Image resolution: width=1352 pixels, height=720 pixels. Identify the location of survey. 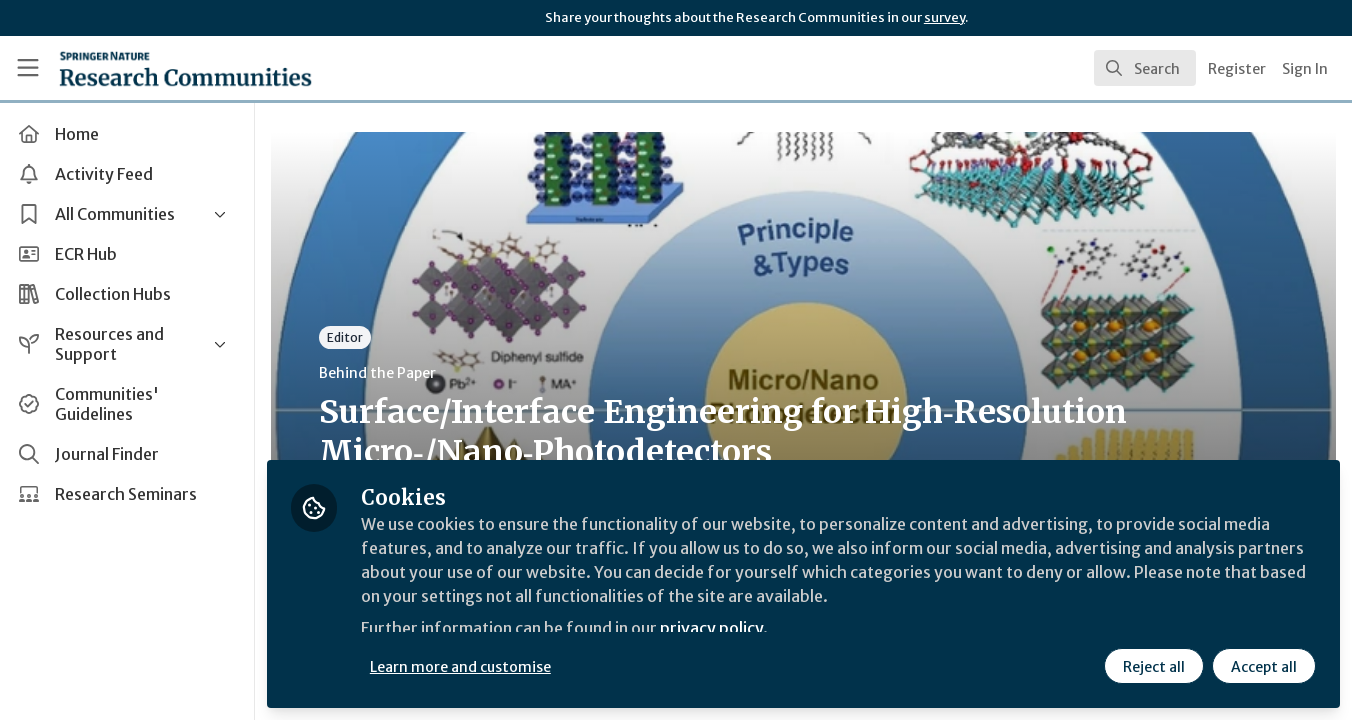
(944, 17).